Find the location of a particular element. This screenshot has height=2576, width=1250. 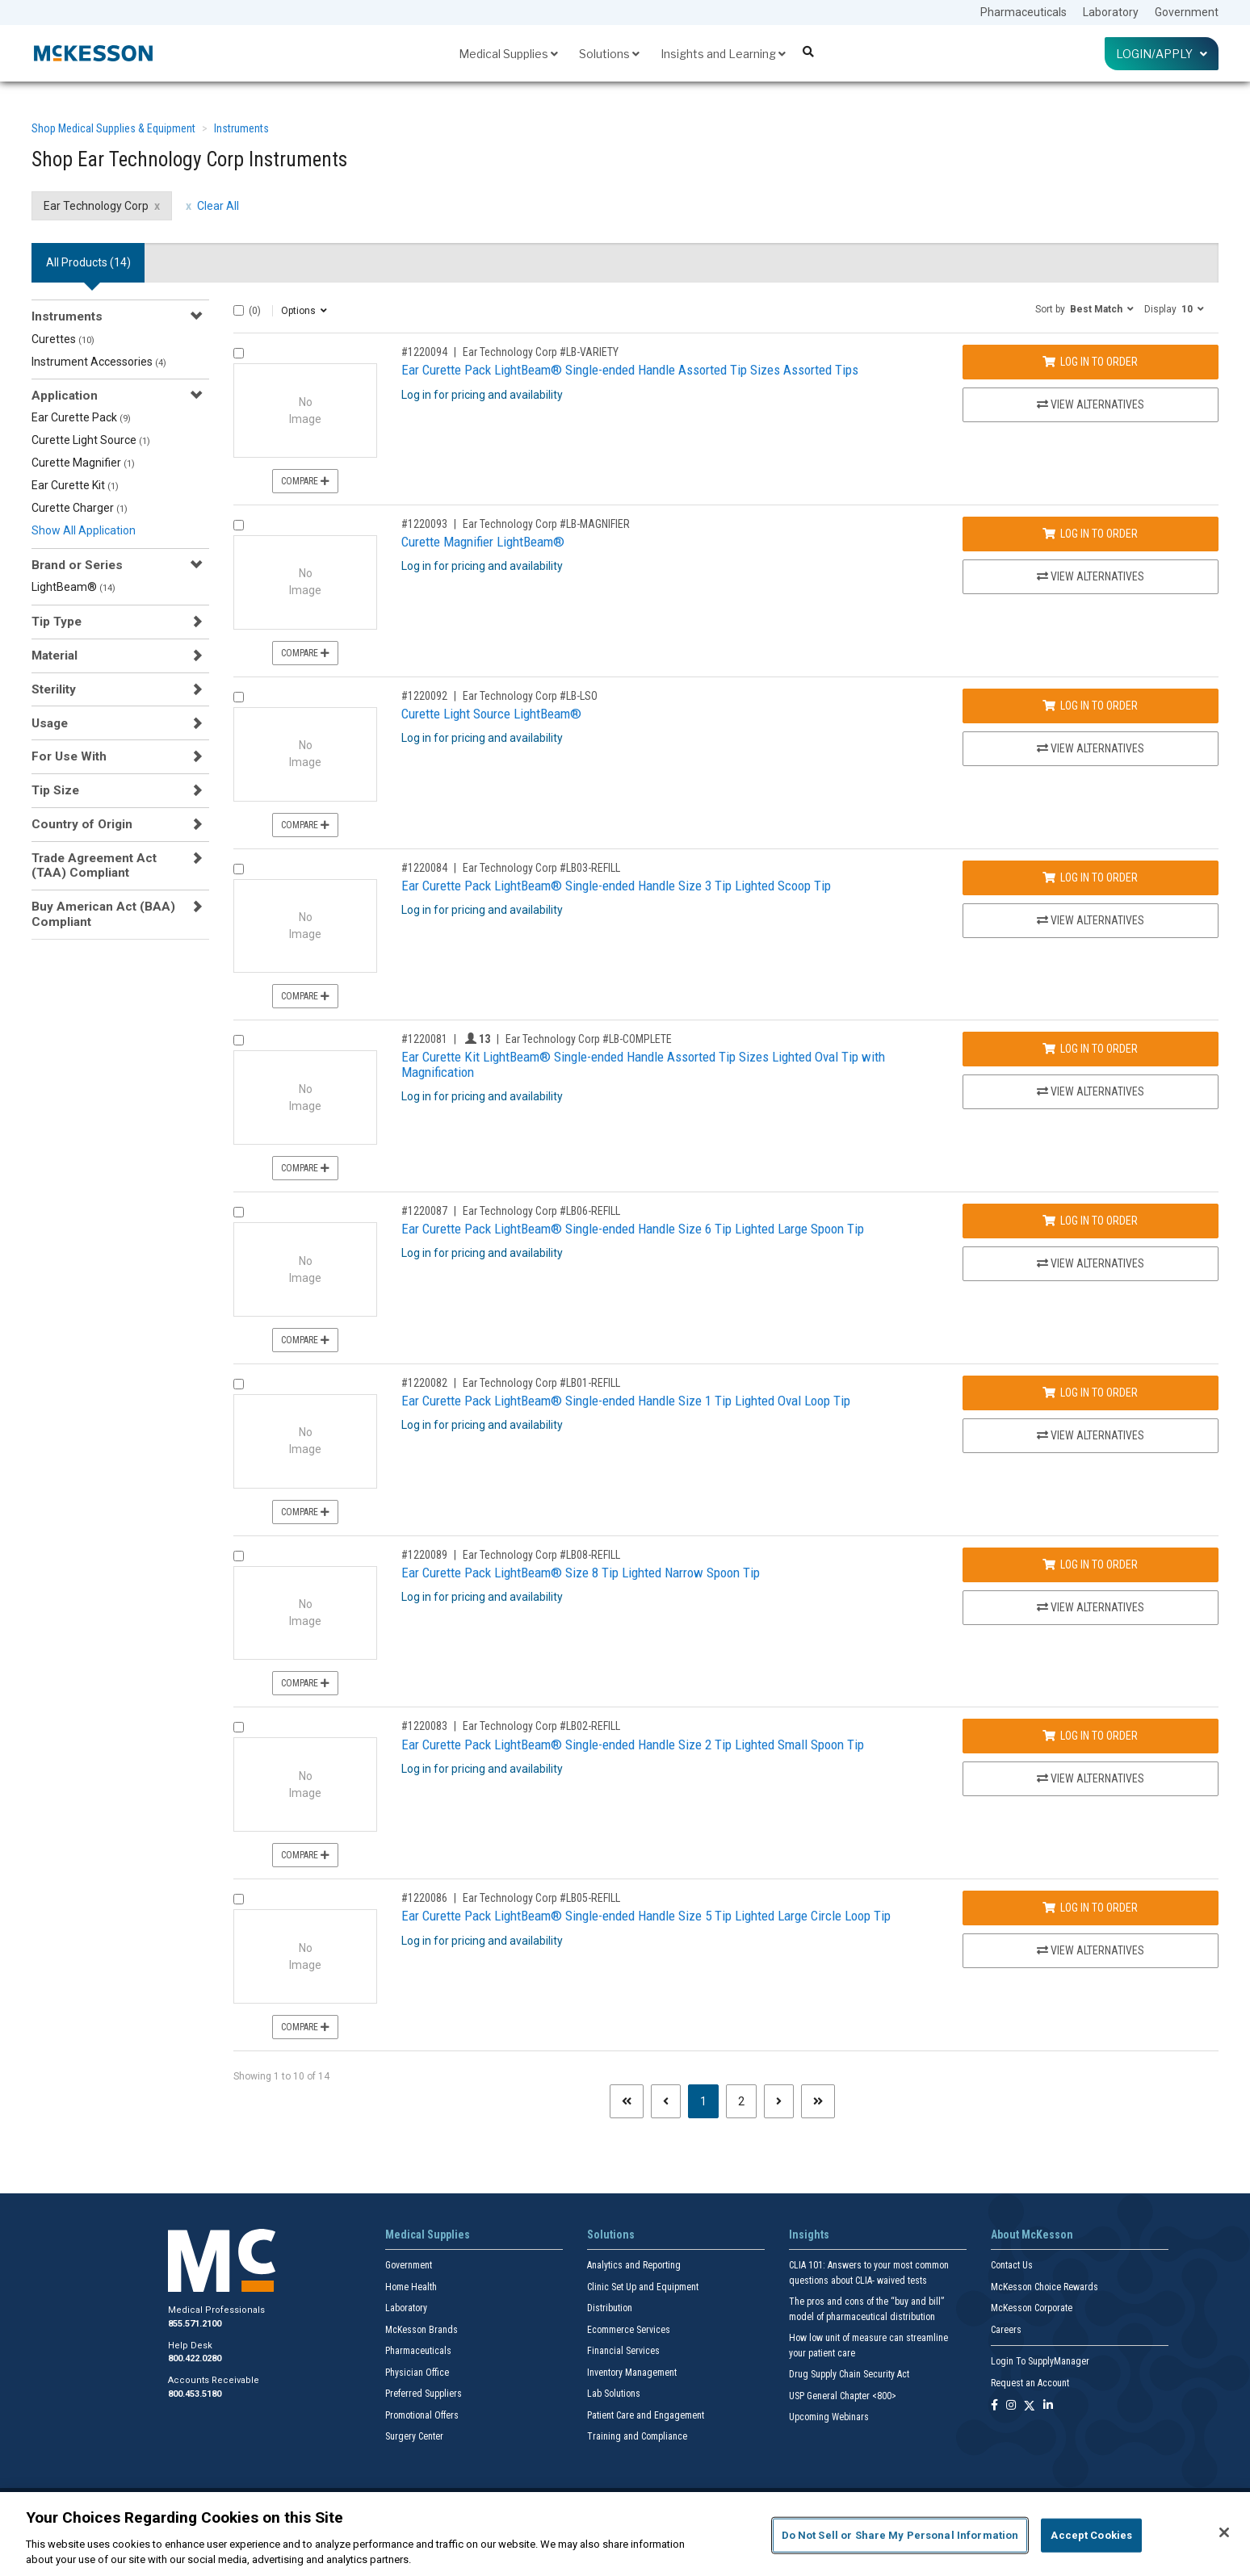

Log In to Order [Log in to order Ear Technology Corp LB01-REFILL] is located at coordinates (1090, 1392).